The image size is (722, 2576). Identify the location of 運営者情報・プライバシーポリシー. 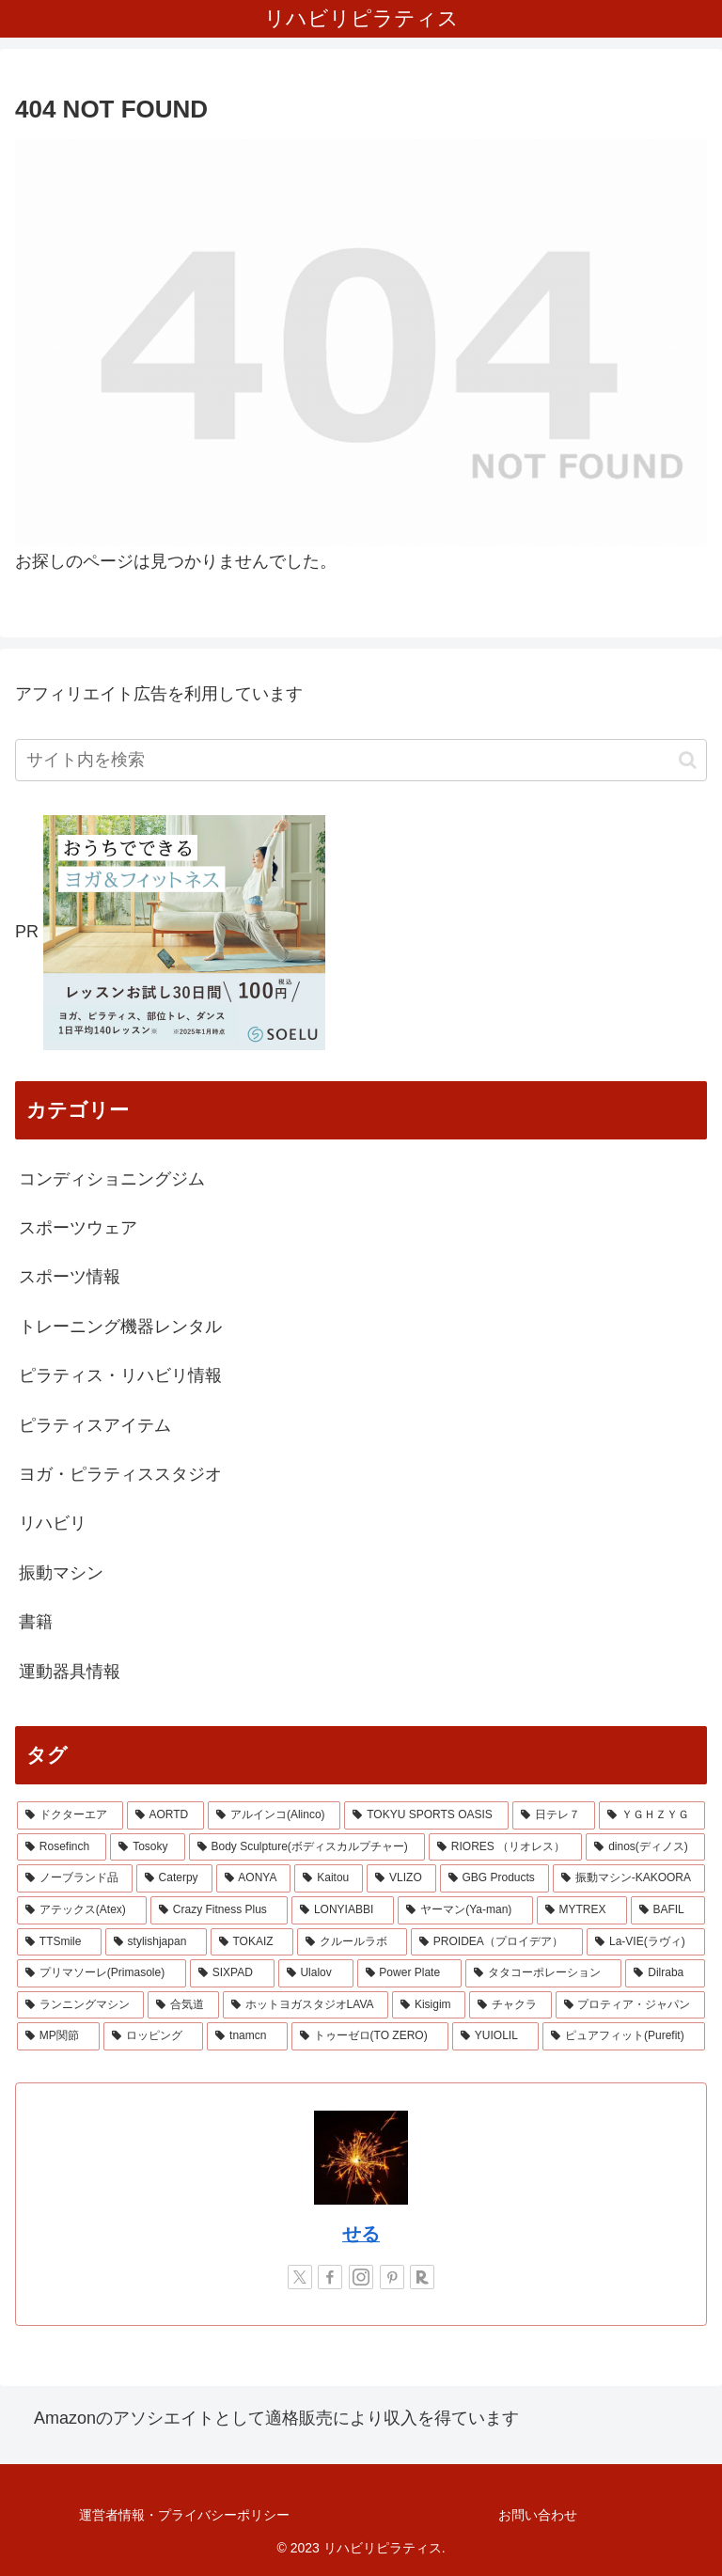
(184, 2514).